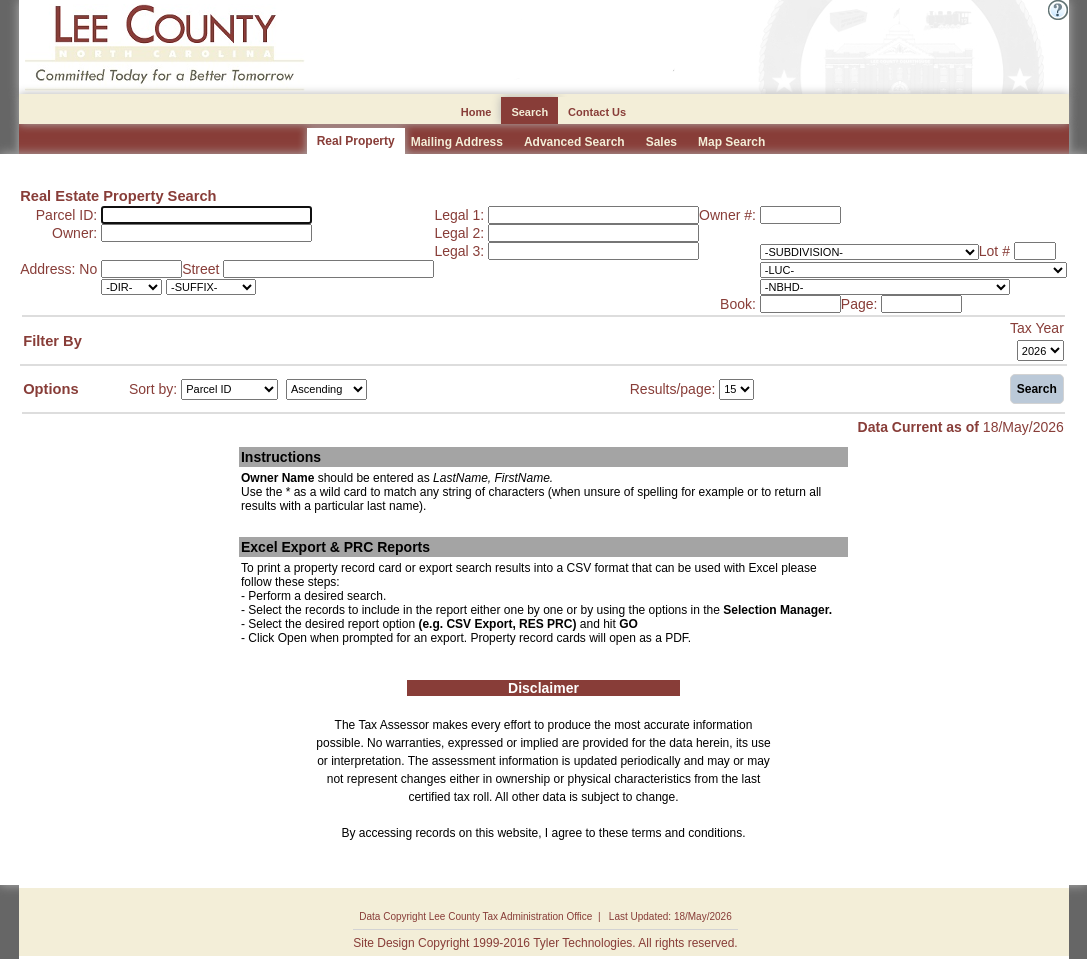 This screenshot has width=1087, height=959. I want to click on [Lot #], so click(1035, 251).